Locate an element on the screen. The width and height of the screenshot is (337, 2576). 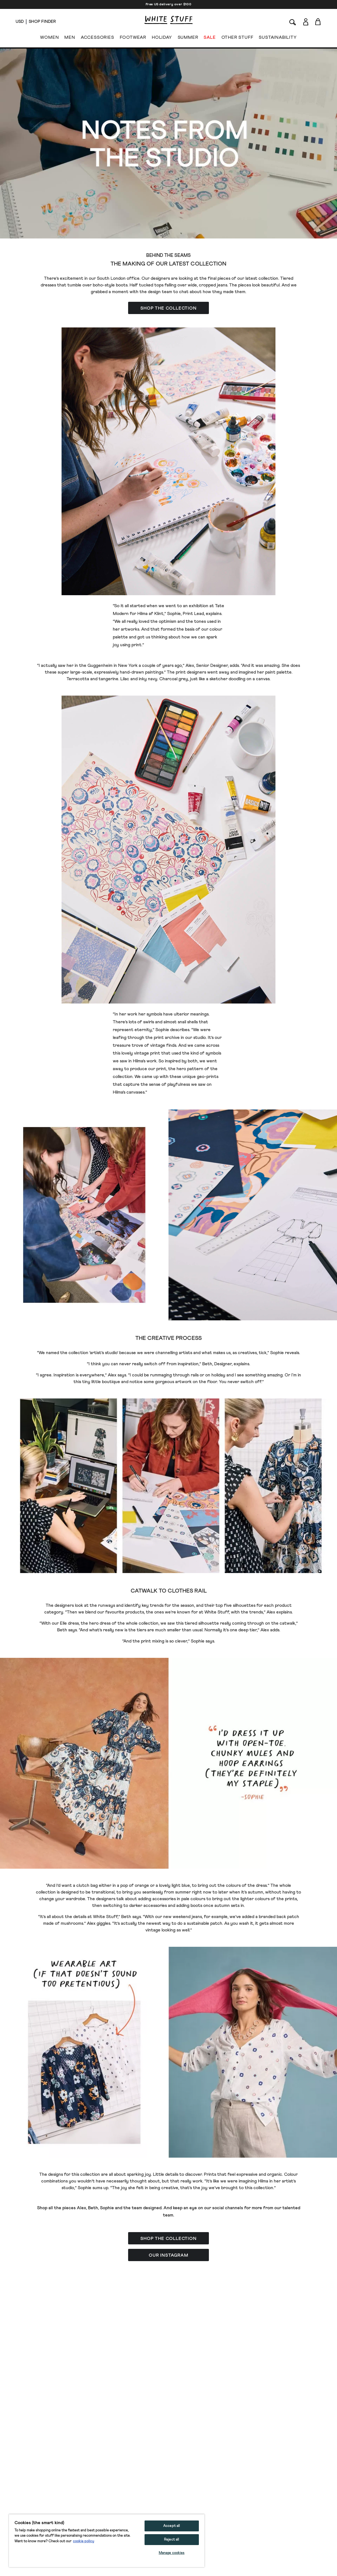
SUMMER is located at coordinates (188, 38).